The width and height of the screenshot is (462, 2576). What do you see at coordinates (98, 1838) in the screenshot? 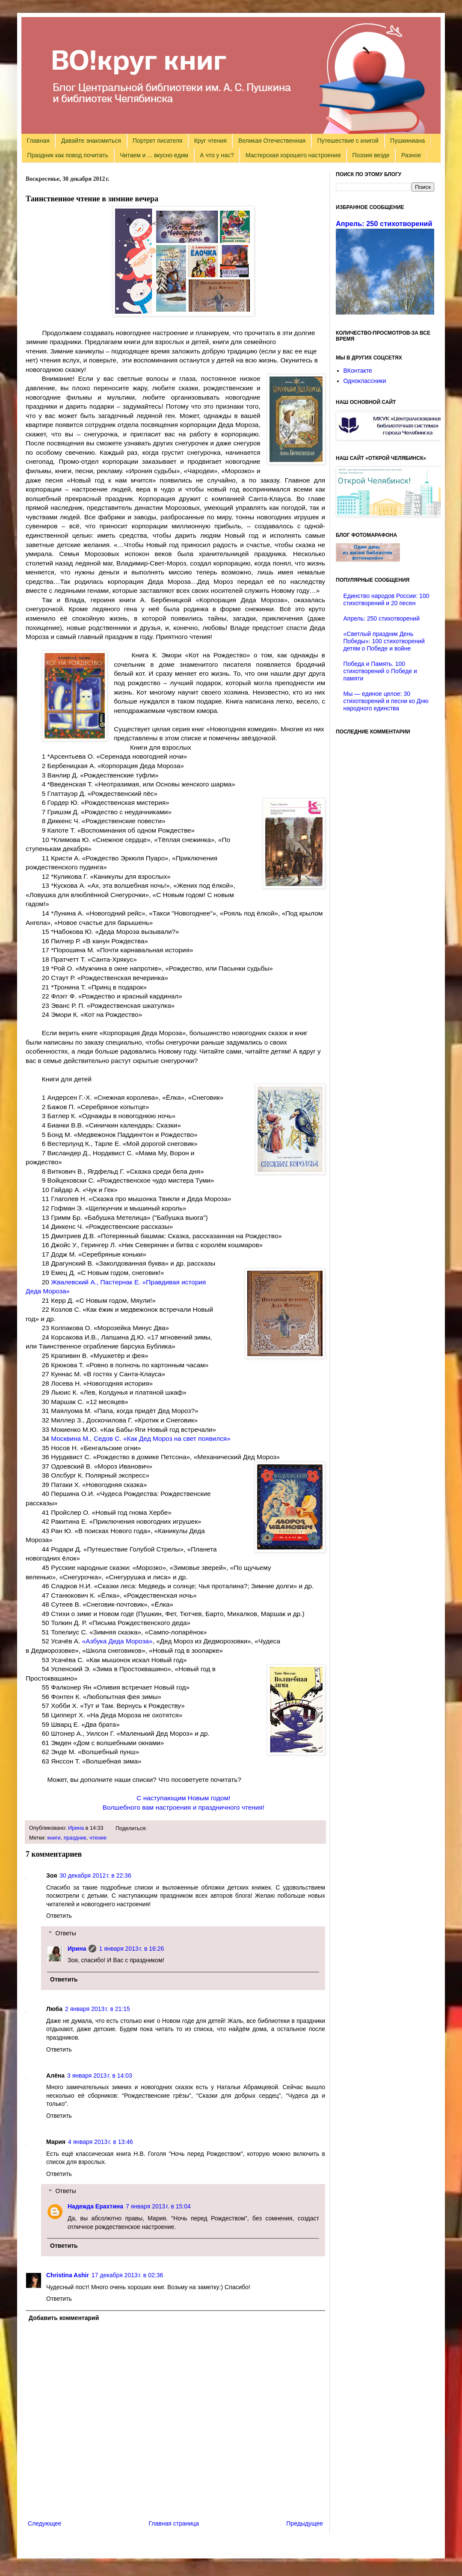
I see `чтение` at bounding box center [98, 1838].